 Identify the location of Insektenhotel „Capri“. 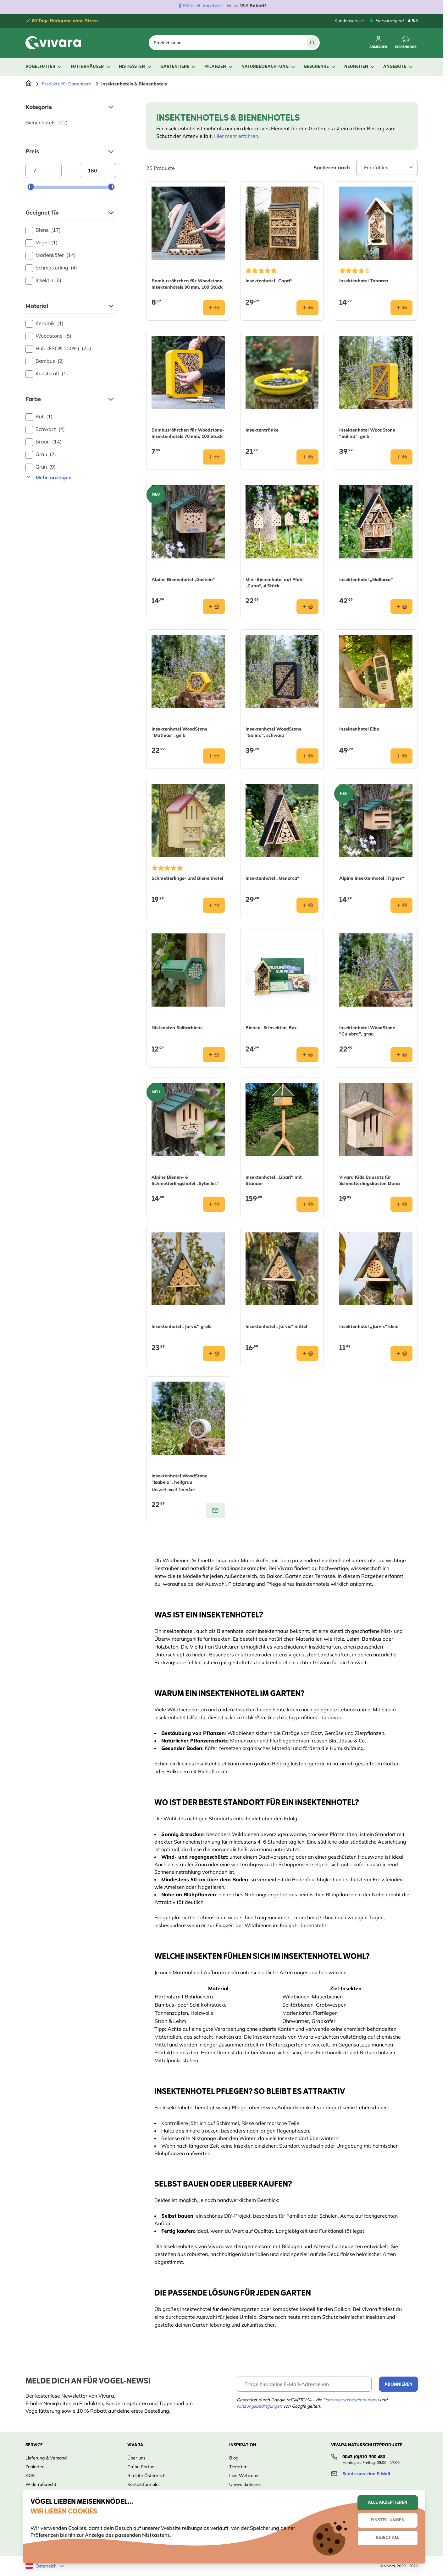
(269, 281).